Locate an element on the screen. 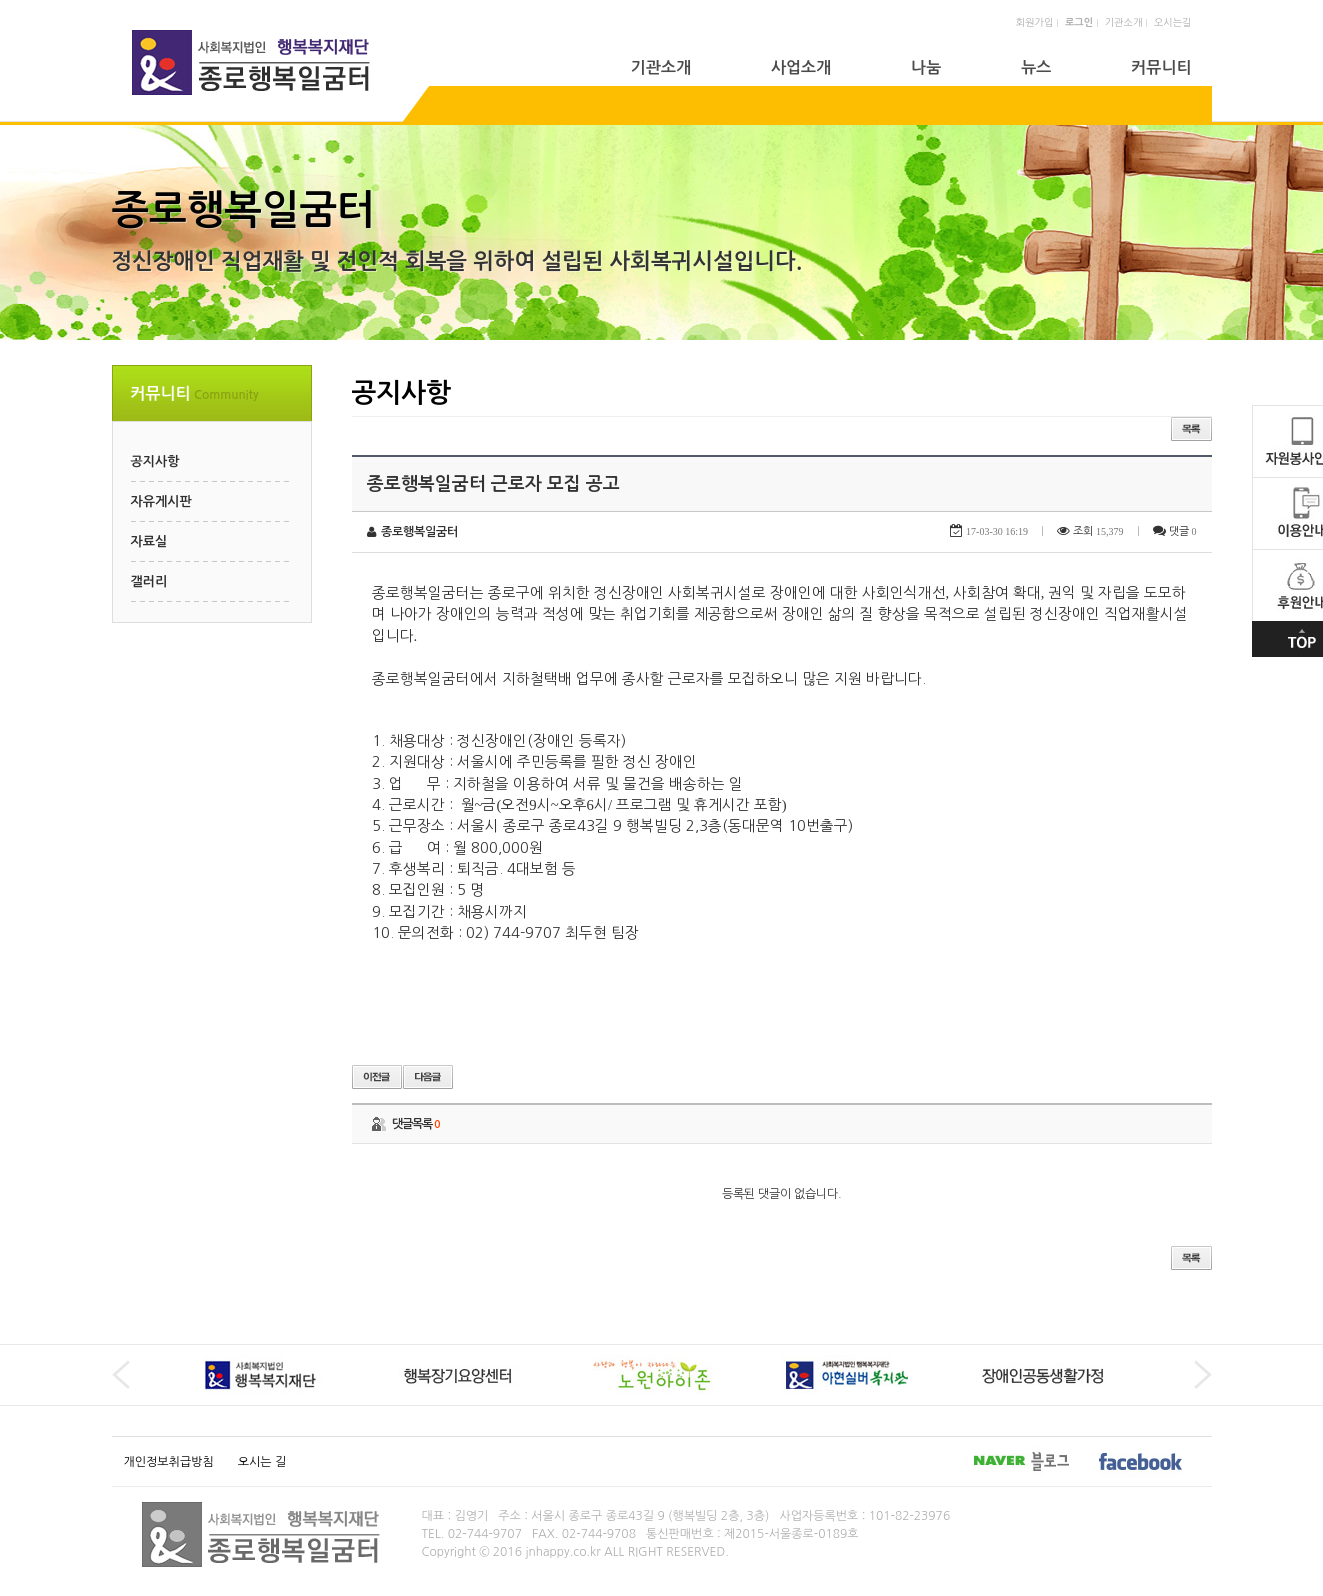 The height and width of the screenshot is (1596, 1323). 자유게시판 is located at coordinates (161, 501).